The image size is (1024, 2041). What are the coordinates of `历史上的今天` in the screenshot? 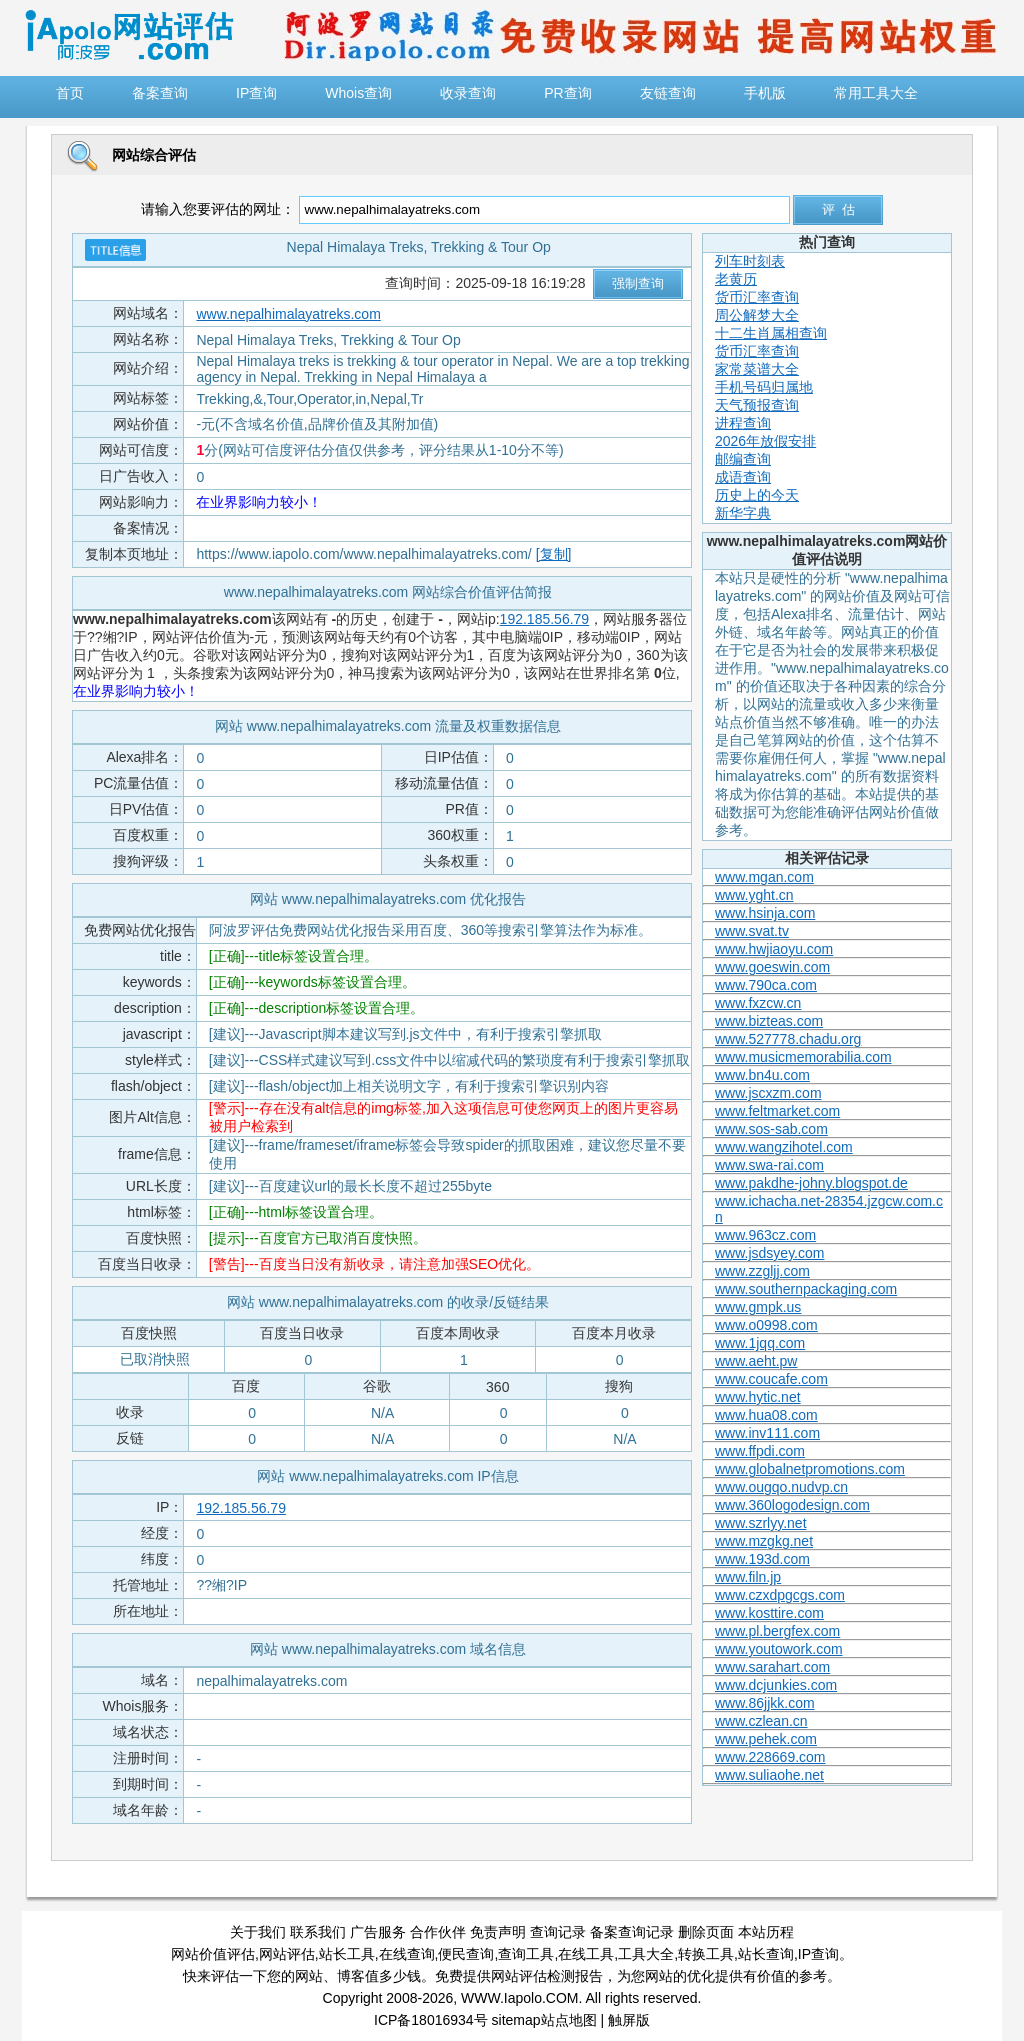 It's located at (757, 495).